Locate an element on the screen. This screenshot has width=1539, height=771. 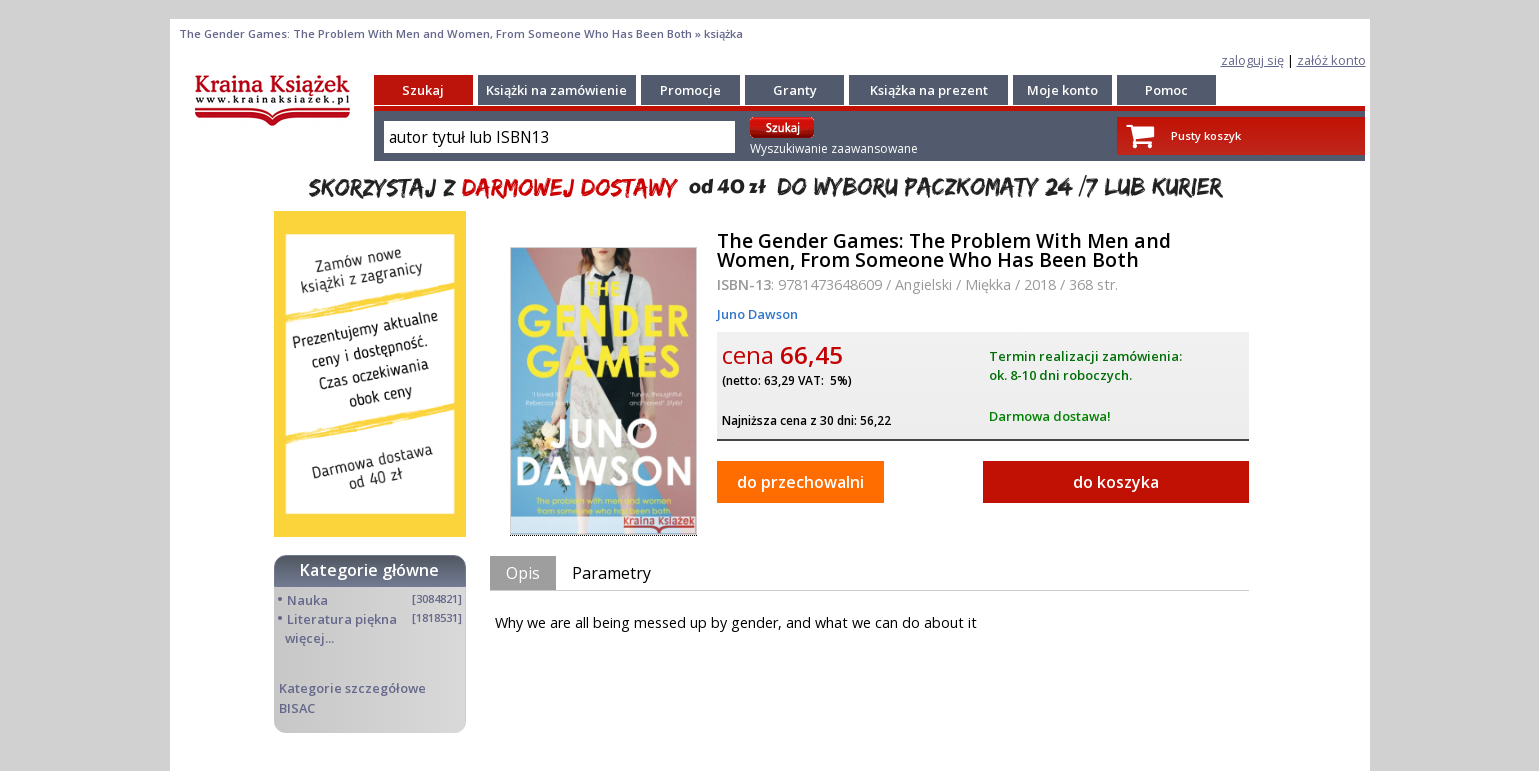
Książki na zamówienie is located at coordinates (556, 90).